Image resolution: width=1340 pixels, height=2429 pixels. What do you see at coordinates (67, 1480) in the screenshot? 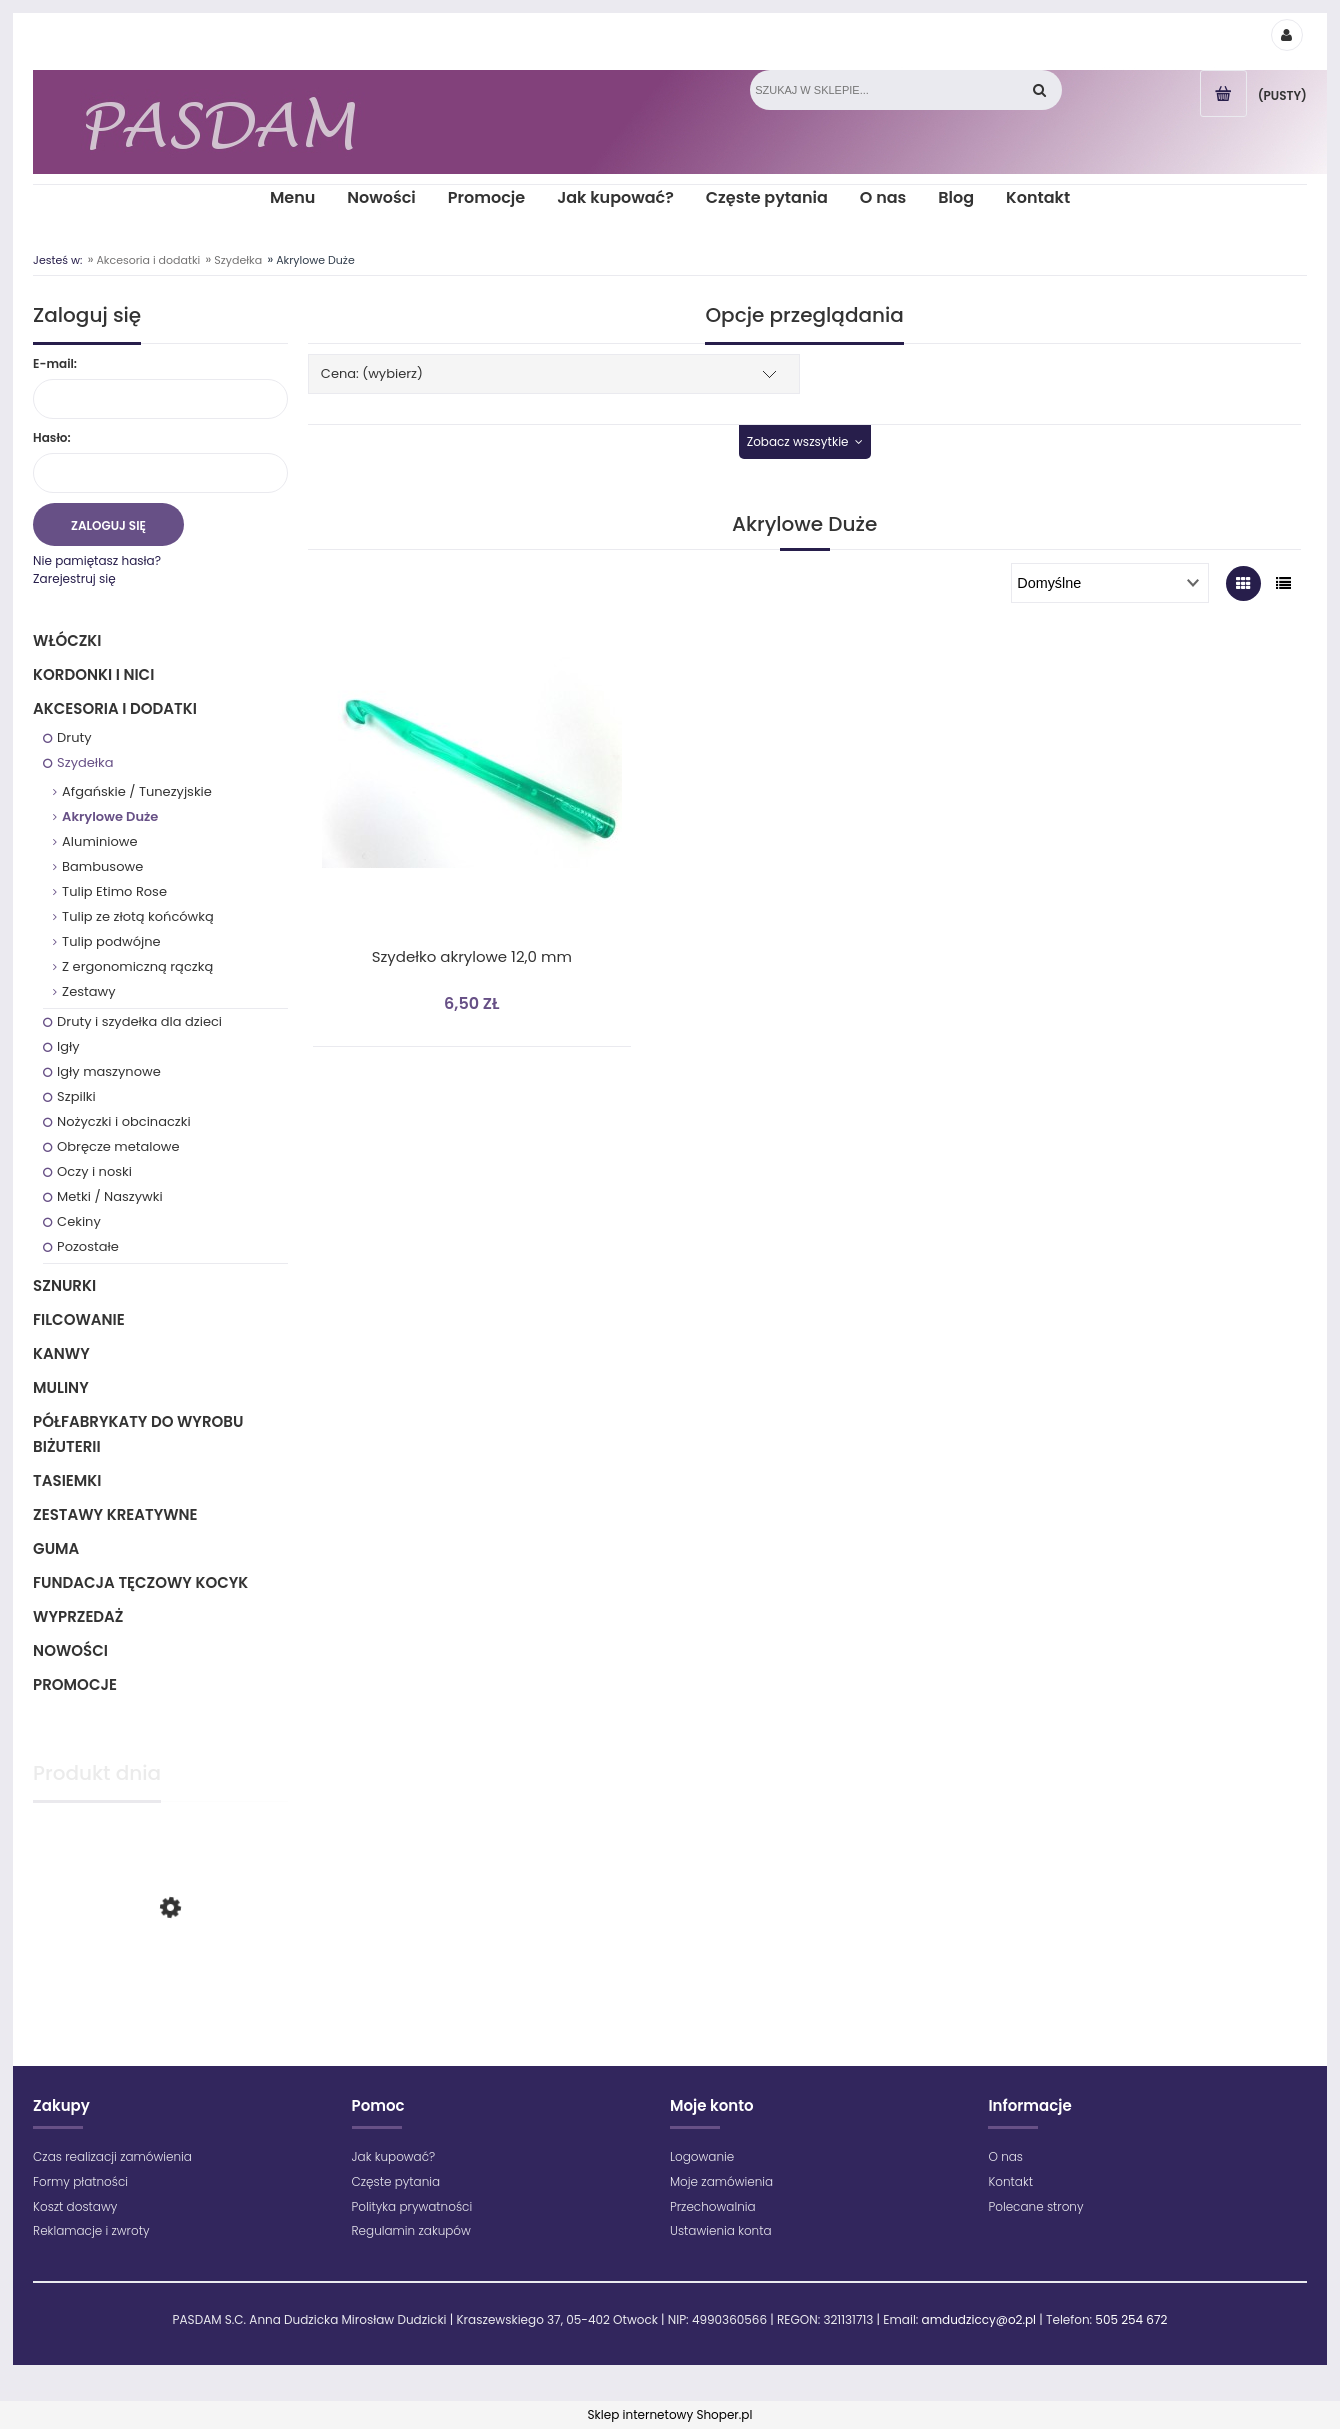
I see `Tasiemki [Tasiemki 43]` at bounding box center [67, 1480].